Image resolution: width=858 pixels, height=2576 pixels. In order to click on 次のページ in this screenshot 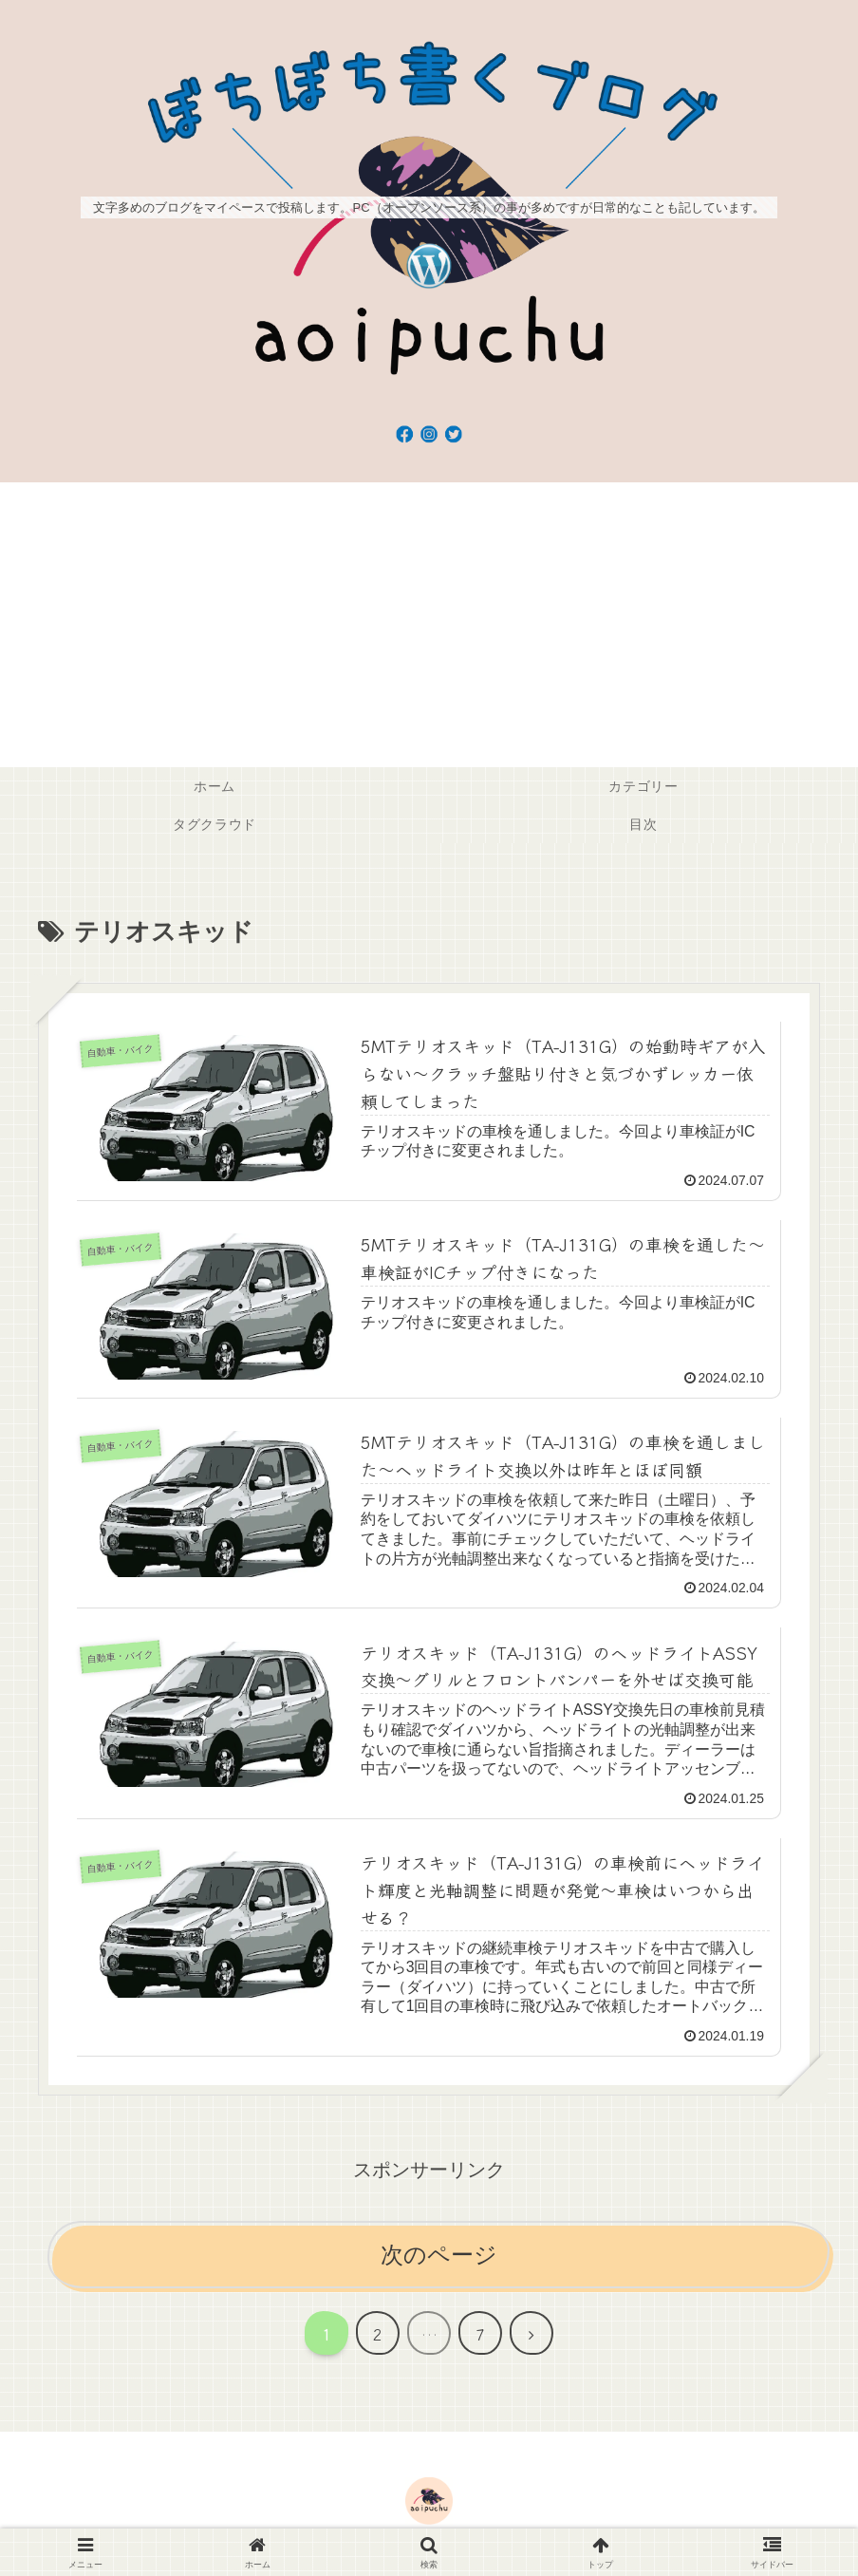, I will do `click(439, 2258)`.